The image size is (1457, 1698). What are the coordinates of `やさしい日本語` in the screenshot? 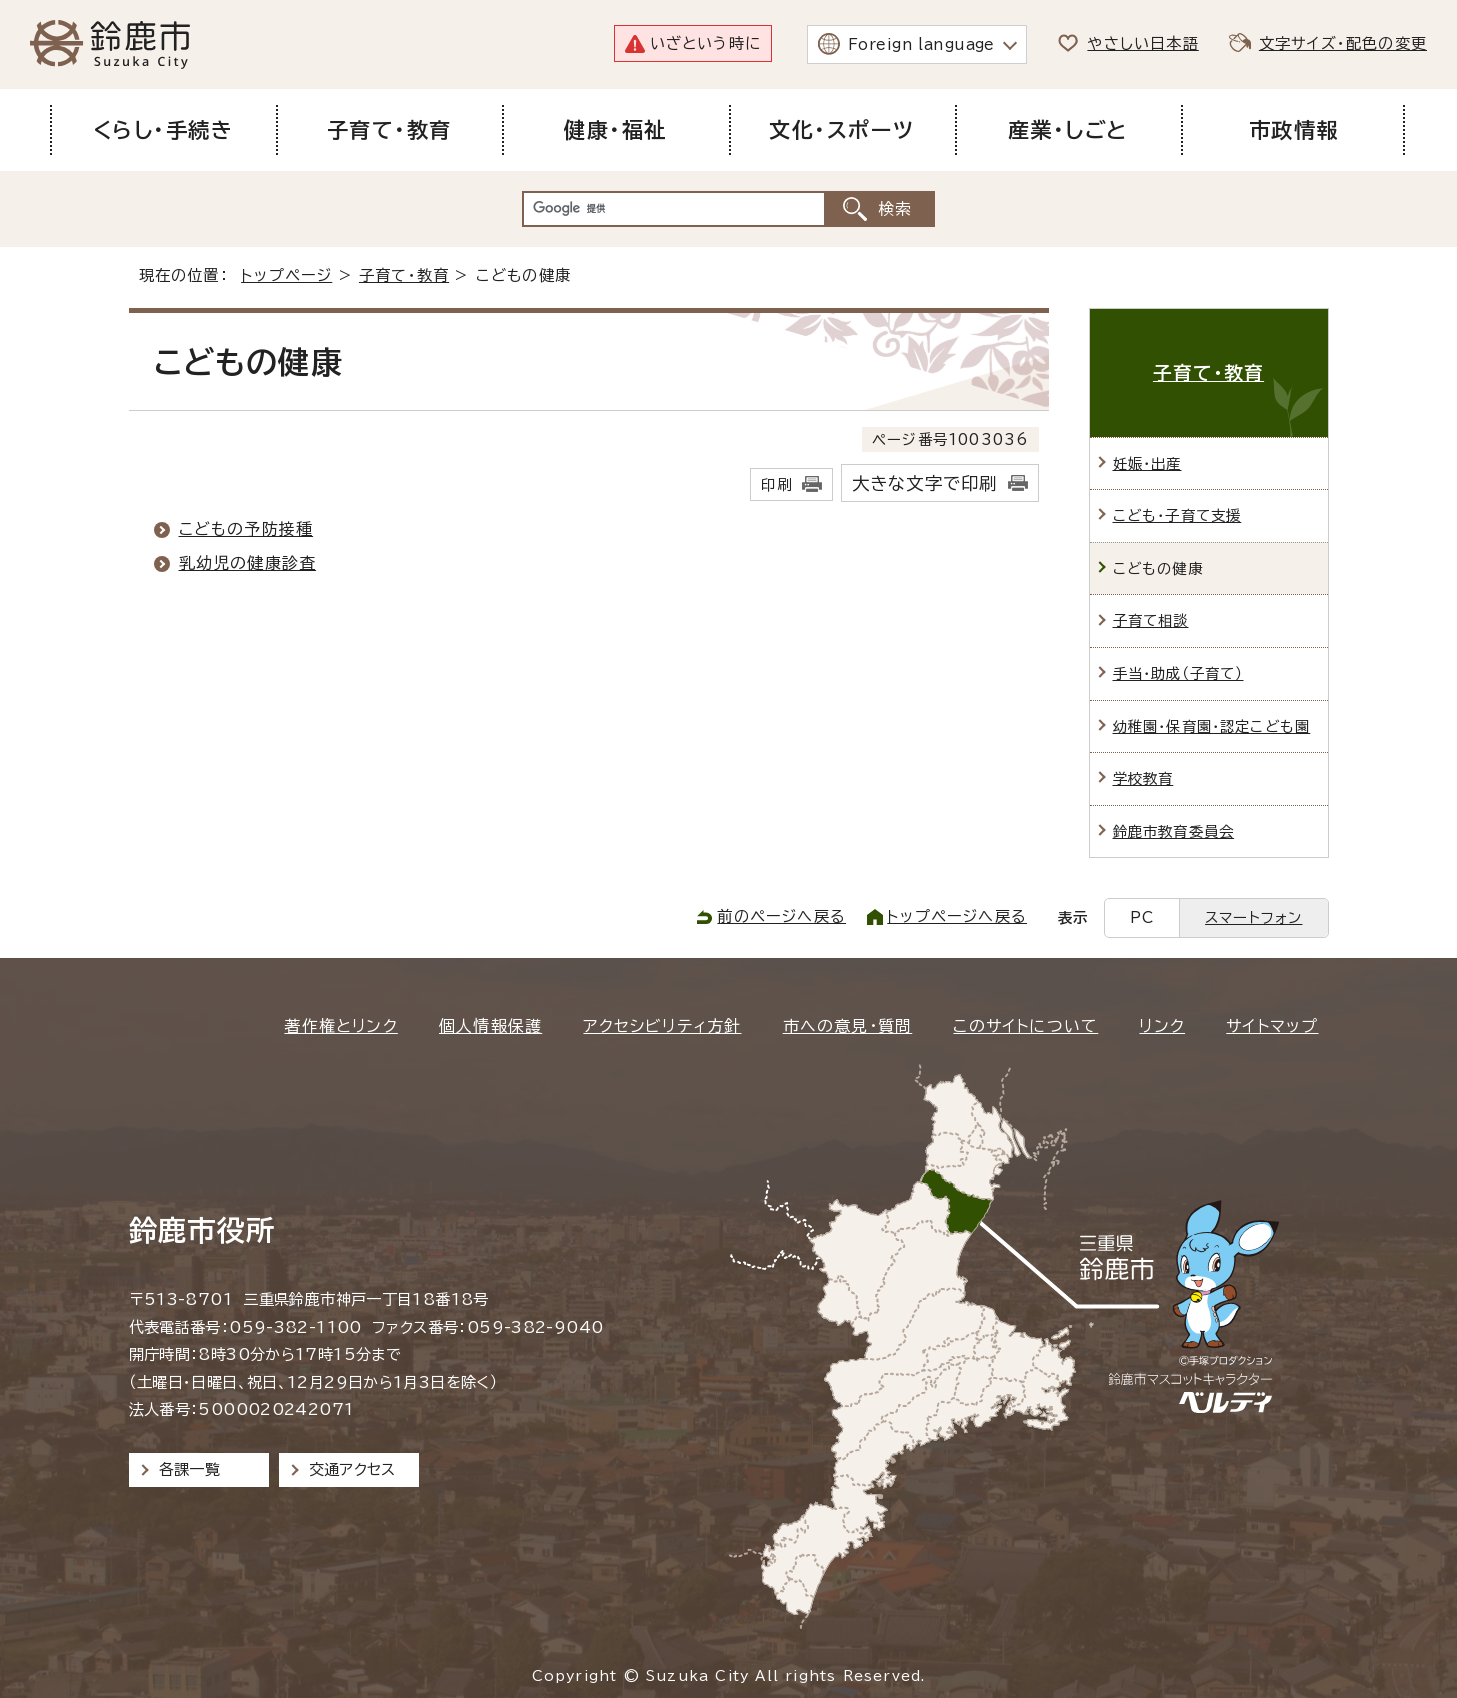 It's located at (1142, 43).